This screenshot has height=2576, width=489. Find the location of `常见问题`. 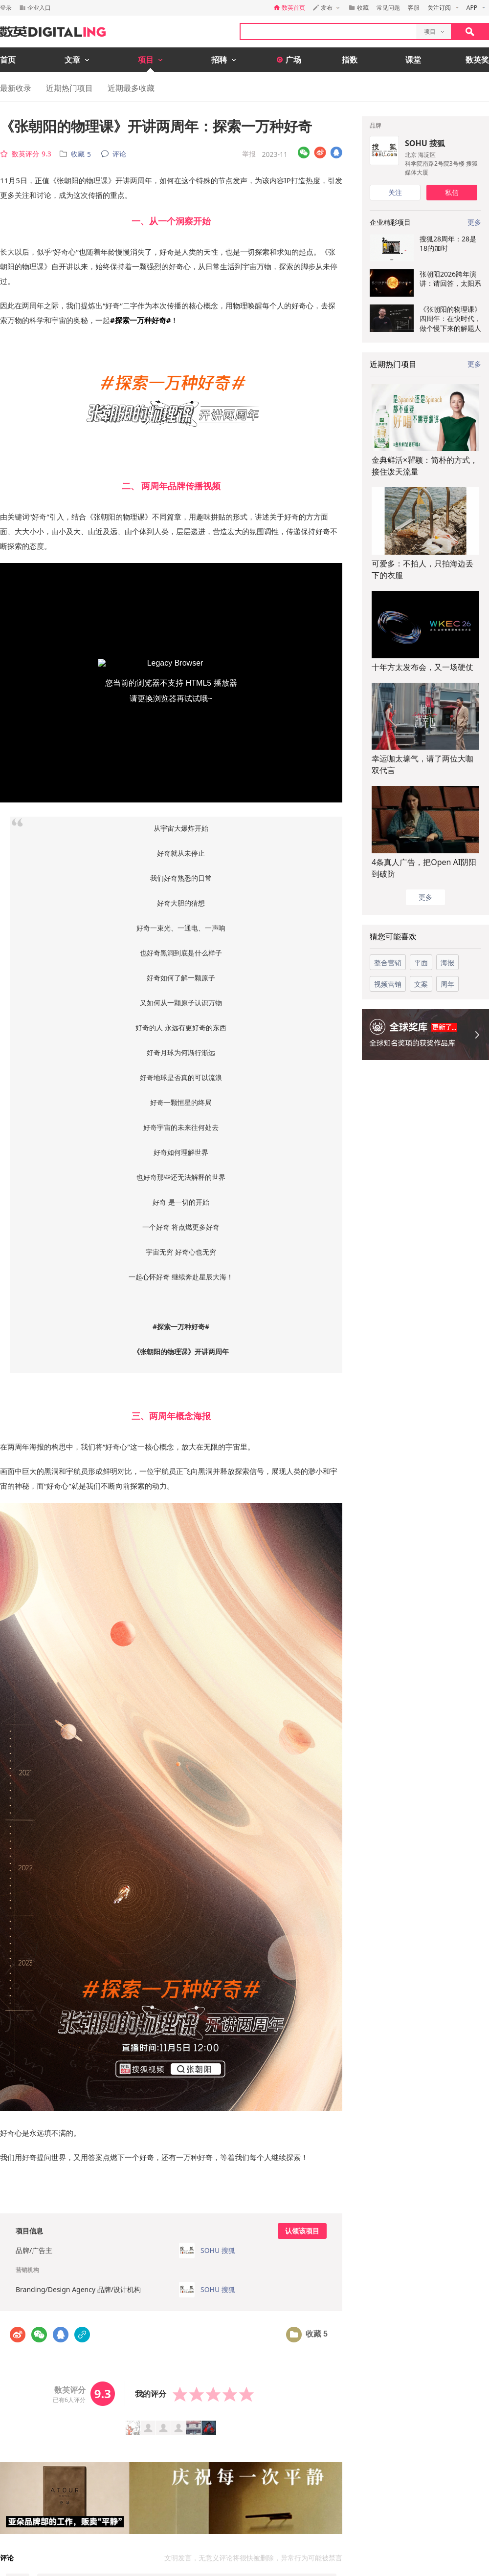

常见问题 is located at coordinates (388, 7).